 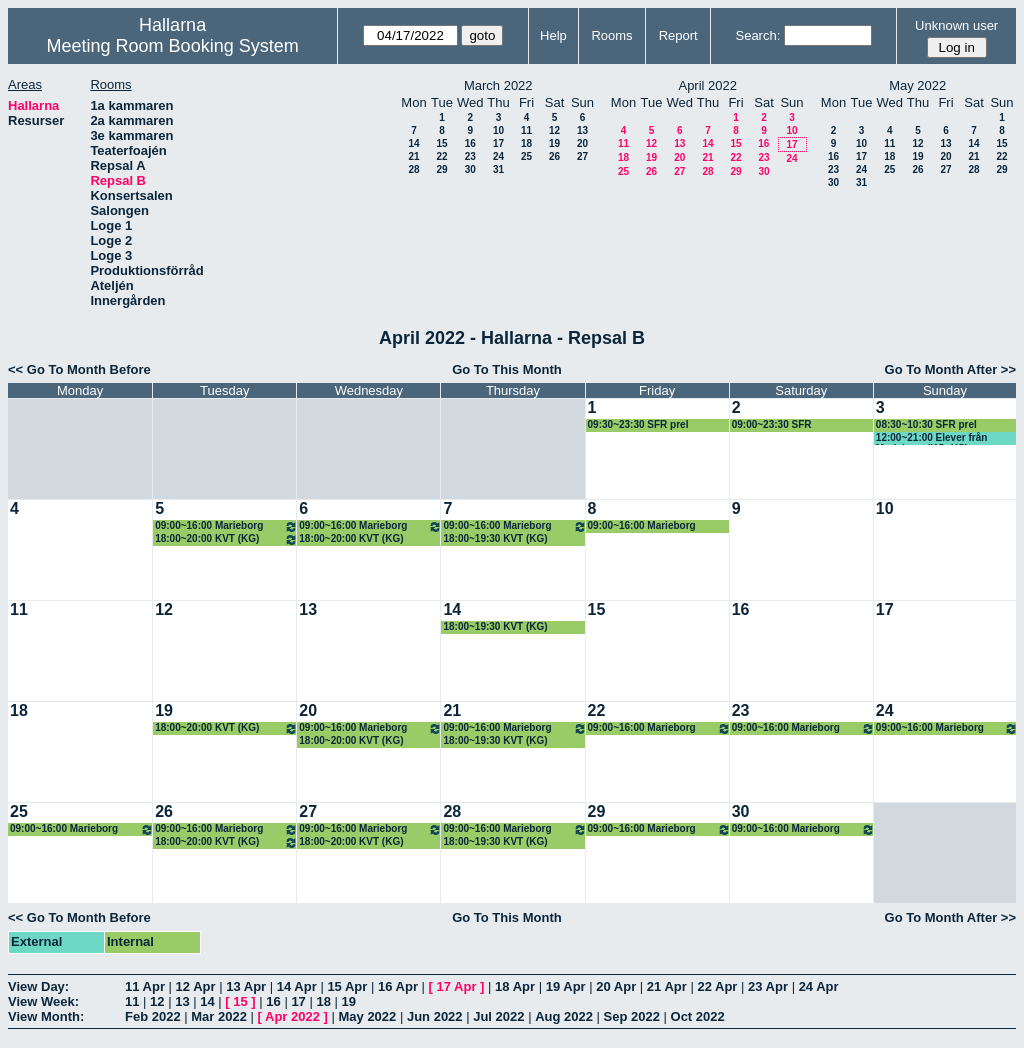 What do you see at coordinates (616, 986) in the screenshot?
I see `20 Apr` at bounding box center [616, 986].